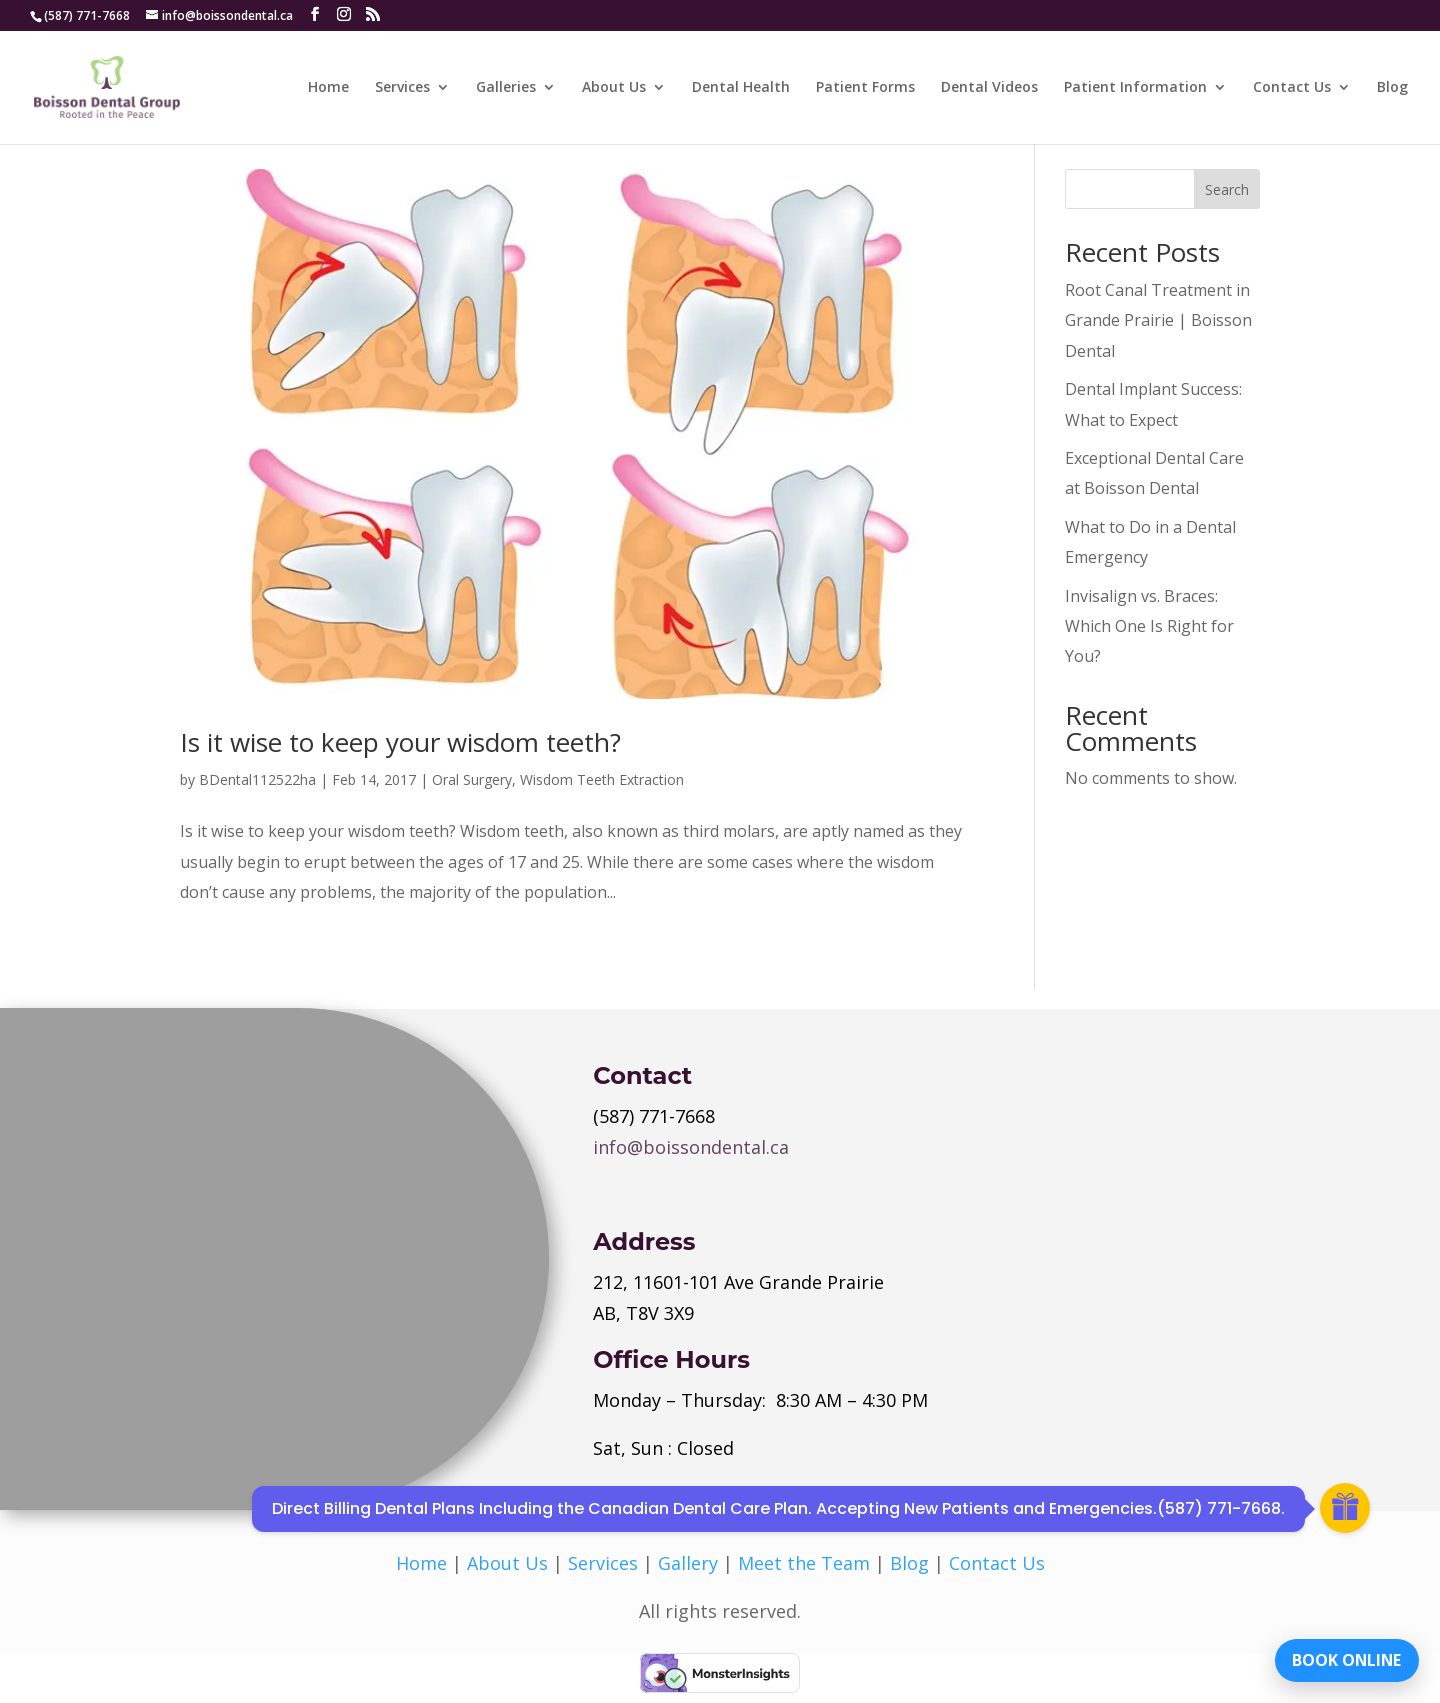  I want to click on Wisdom Teeth Extraction, so click(602, 779).